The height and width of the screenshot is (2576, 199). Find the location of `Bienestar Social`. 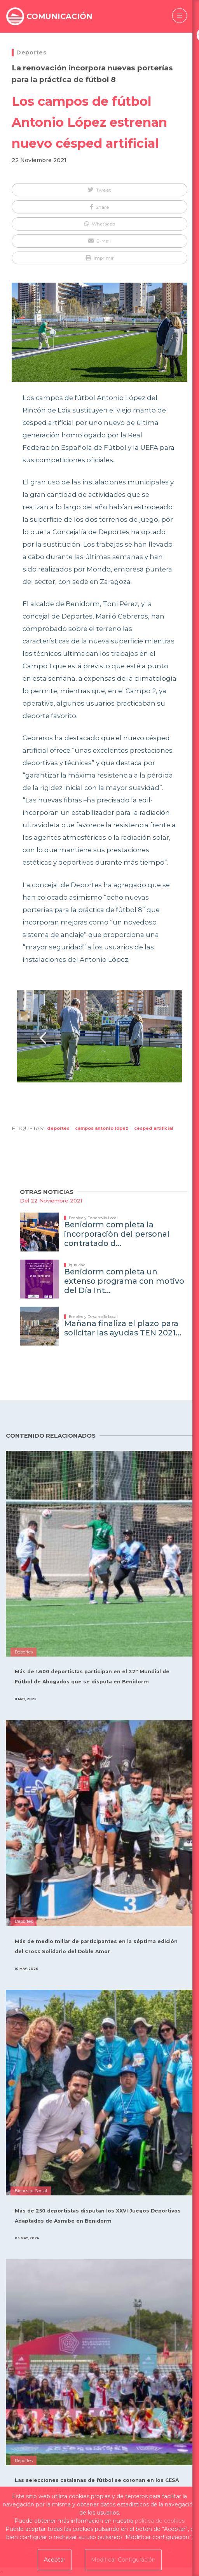

Bienestar Social is located at coordinates (31, 2190).